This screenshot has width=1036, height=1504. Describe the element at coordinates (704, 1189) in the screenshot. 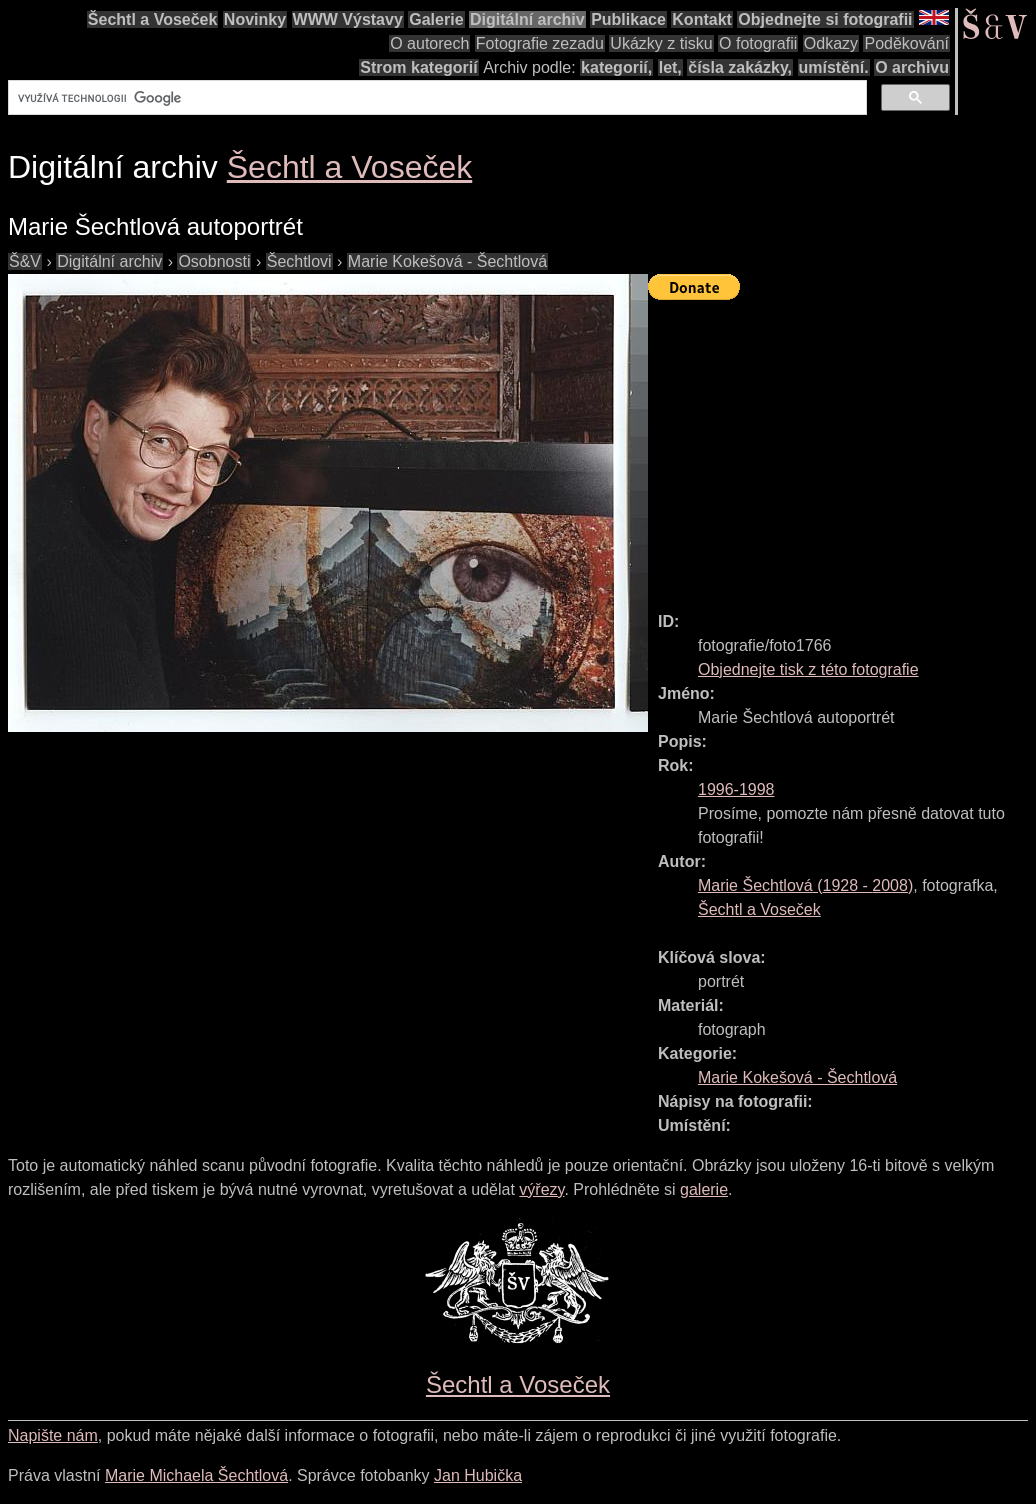

I see `galerie` at that location.